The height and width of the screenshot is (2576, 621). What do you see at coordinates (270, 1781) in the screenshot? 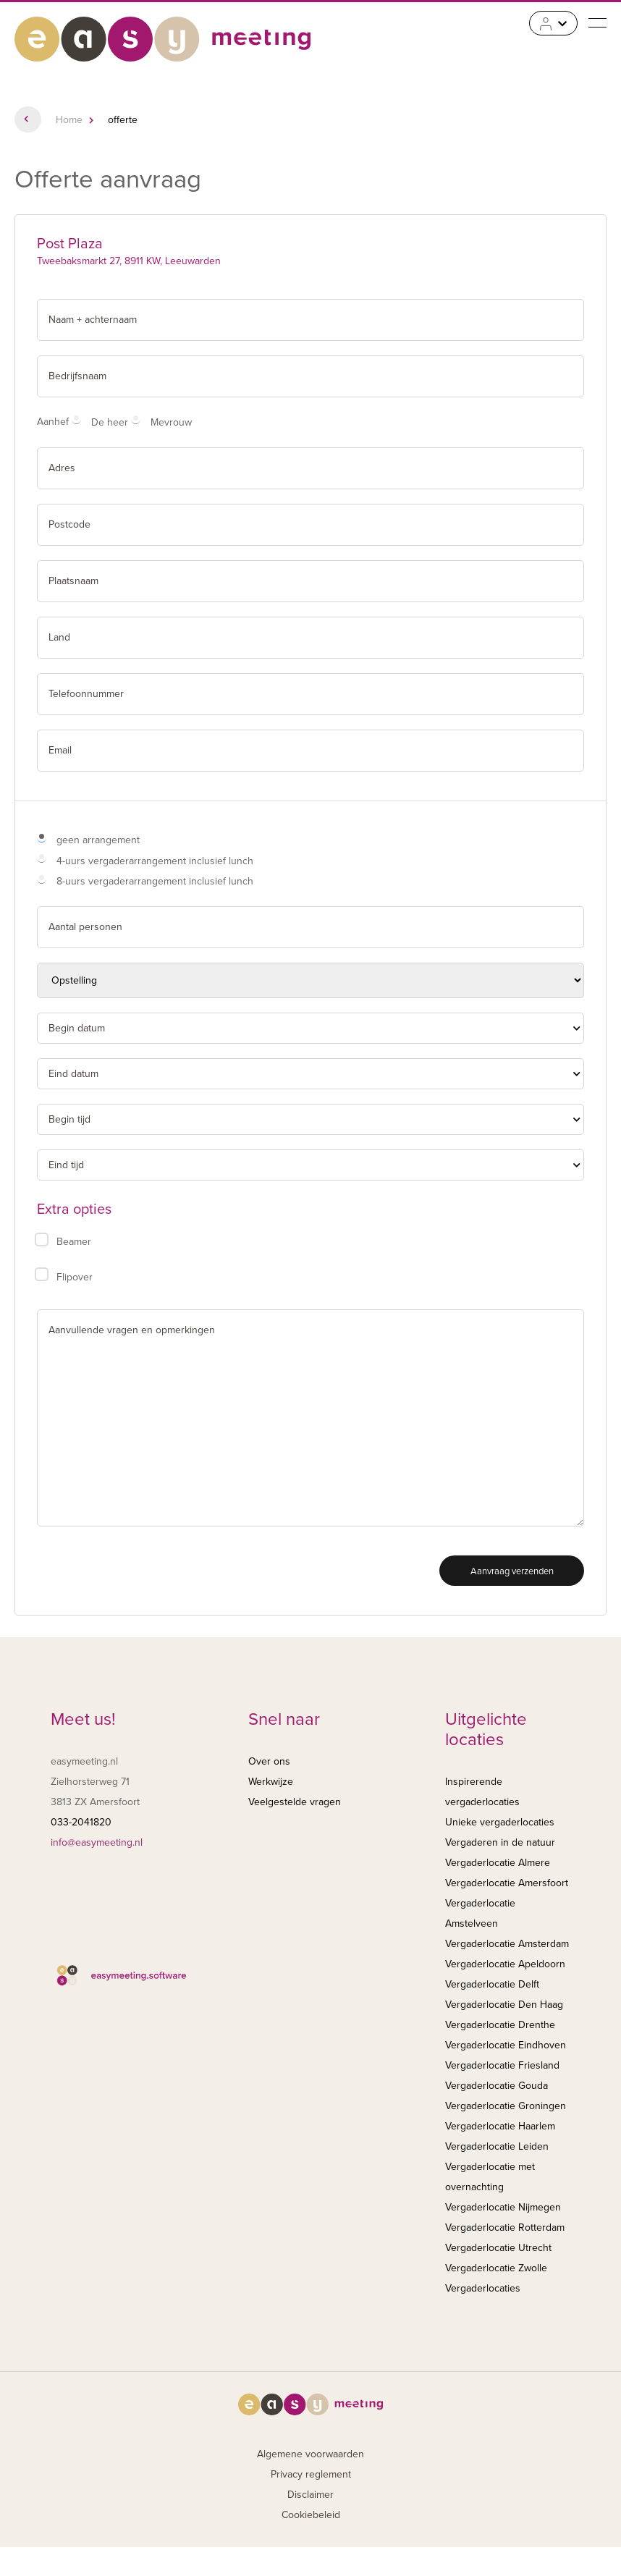
I see `Werkwijze` at bounding box center [270, 1781].